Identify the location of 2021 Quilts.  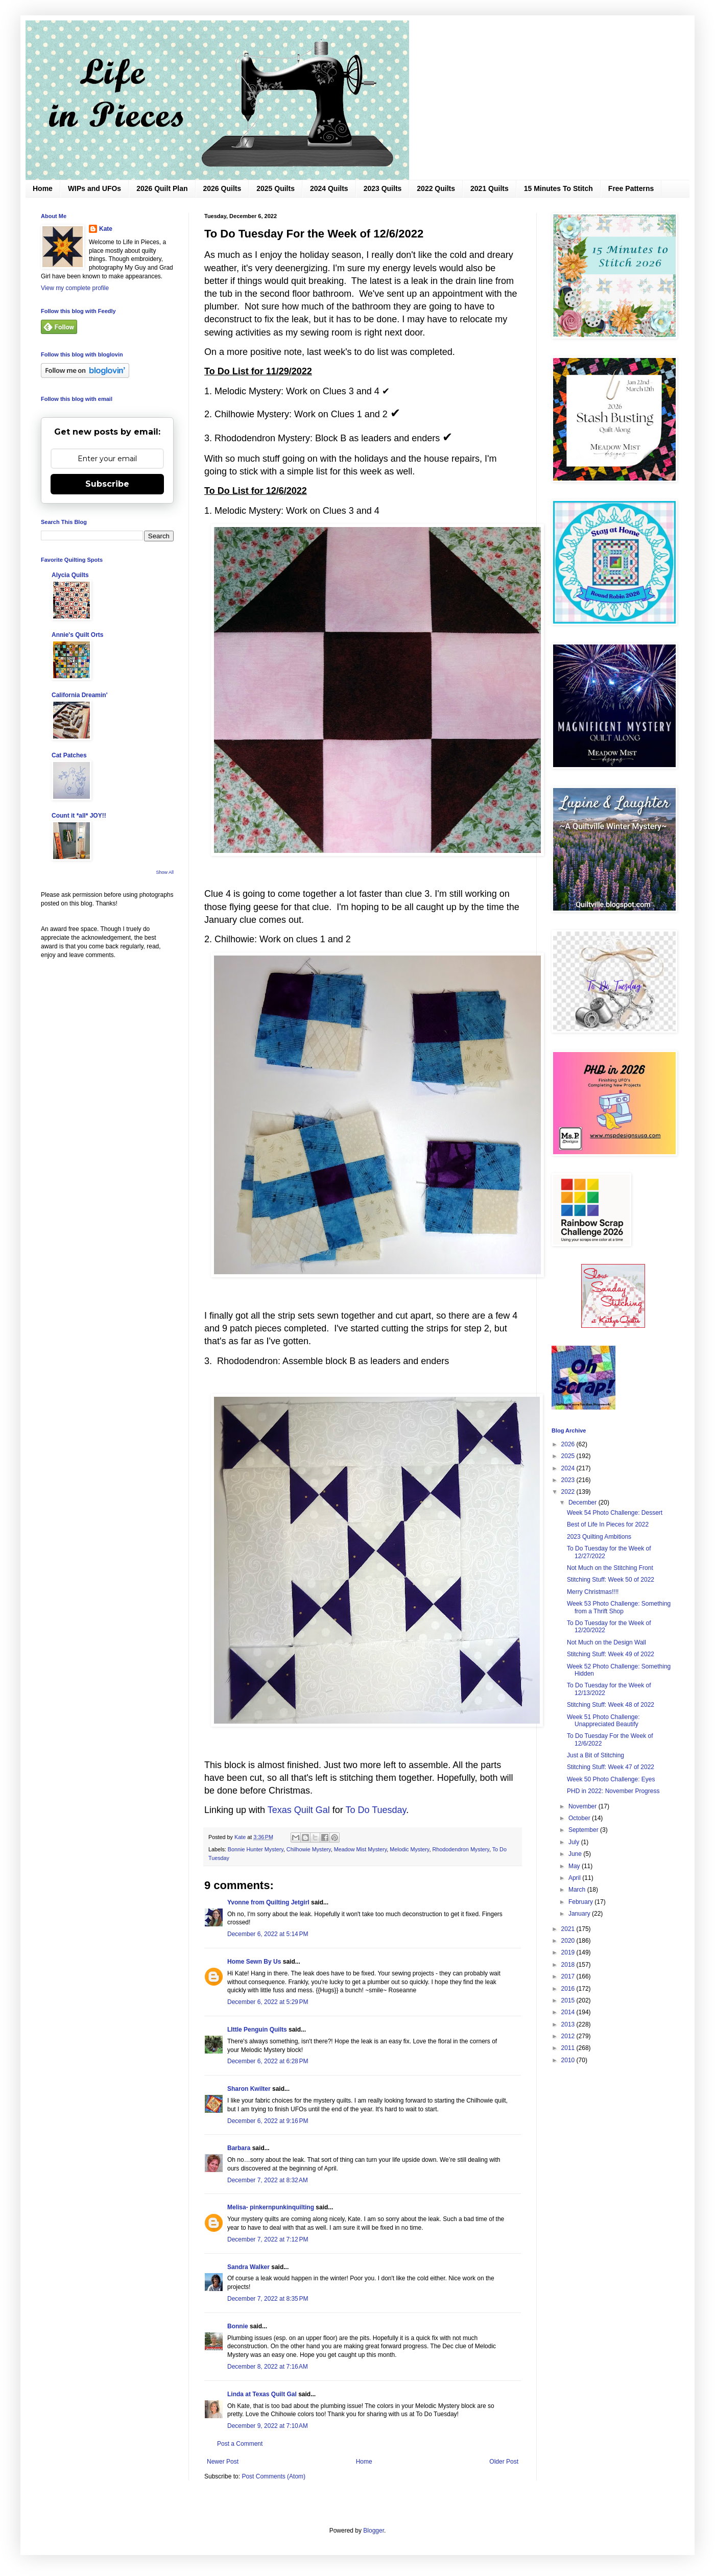
(489, 188).